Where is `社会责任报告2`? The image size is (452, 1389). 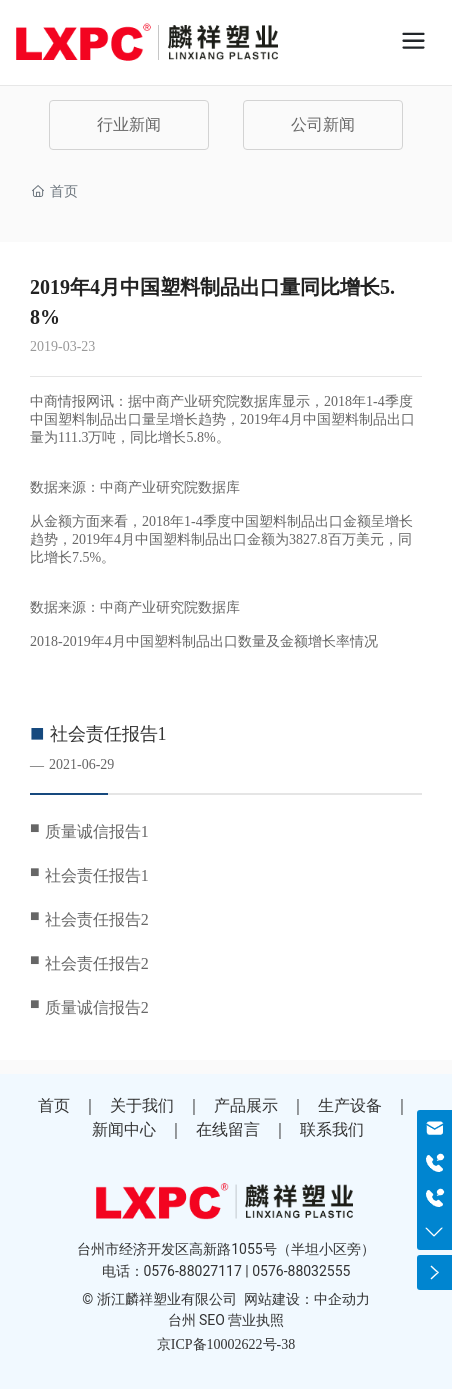 社会责任报告2 is located at coordinates (97, 919).